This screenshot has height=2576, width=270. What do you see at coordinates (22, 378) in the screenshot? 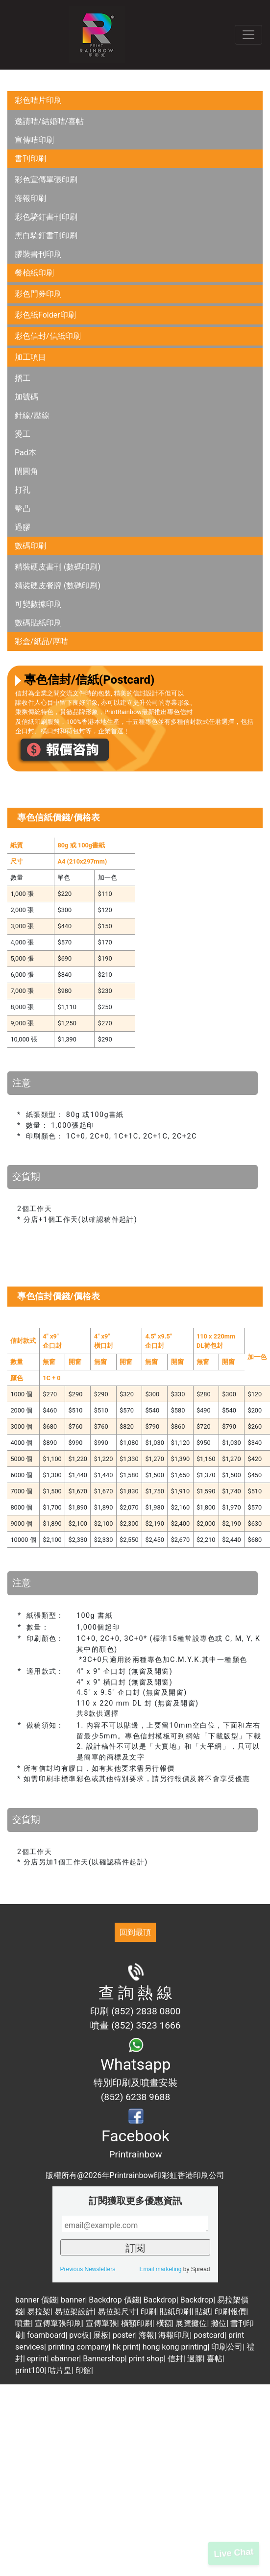
I see `摺工` at bounding box center [22, 378].